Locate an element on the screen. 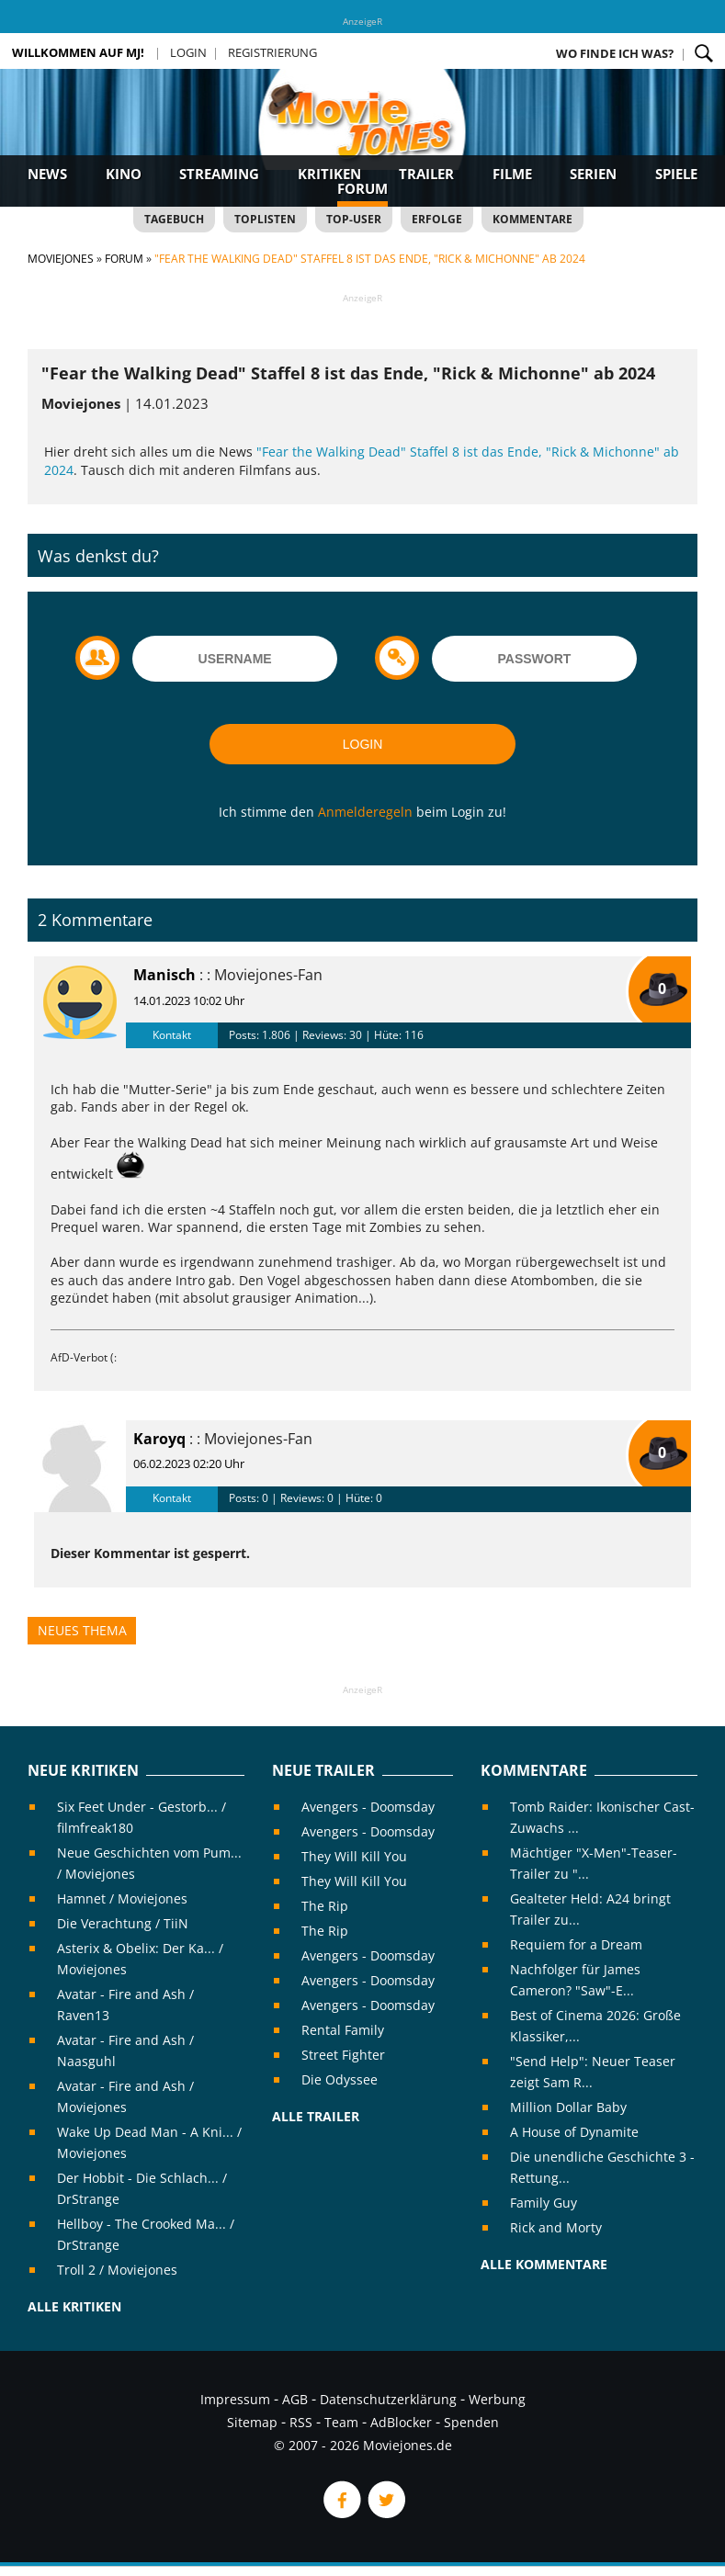 This screenshot has height=2576, width=725. Manisch is located at coordinates (164, 975).